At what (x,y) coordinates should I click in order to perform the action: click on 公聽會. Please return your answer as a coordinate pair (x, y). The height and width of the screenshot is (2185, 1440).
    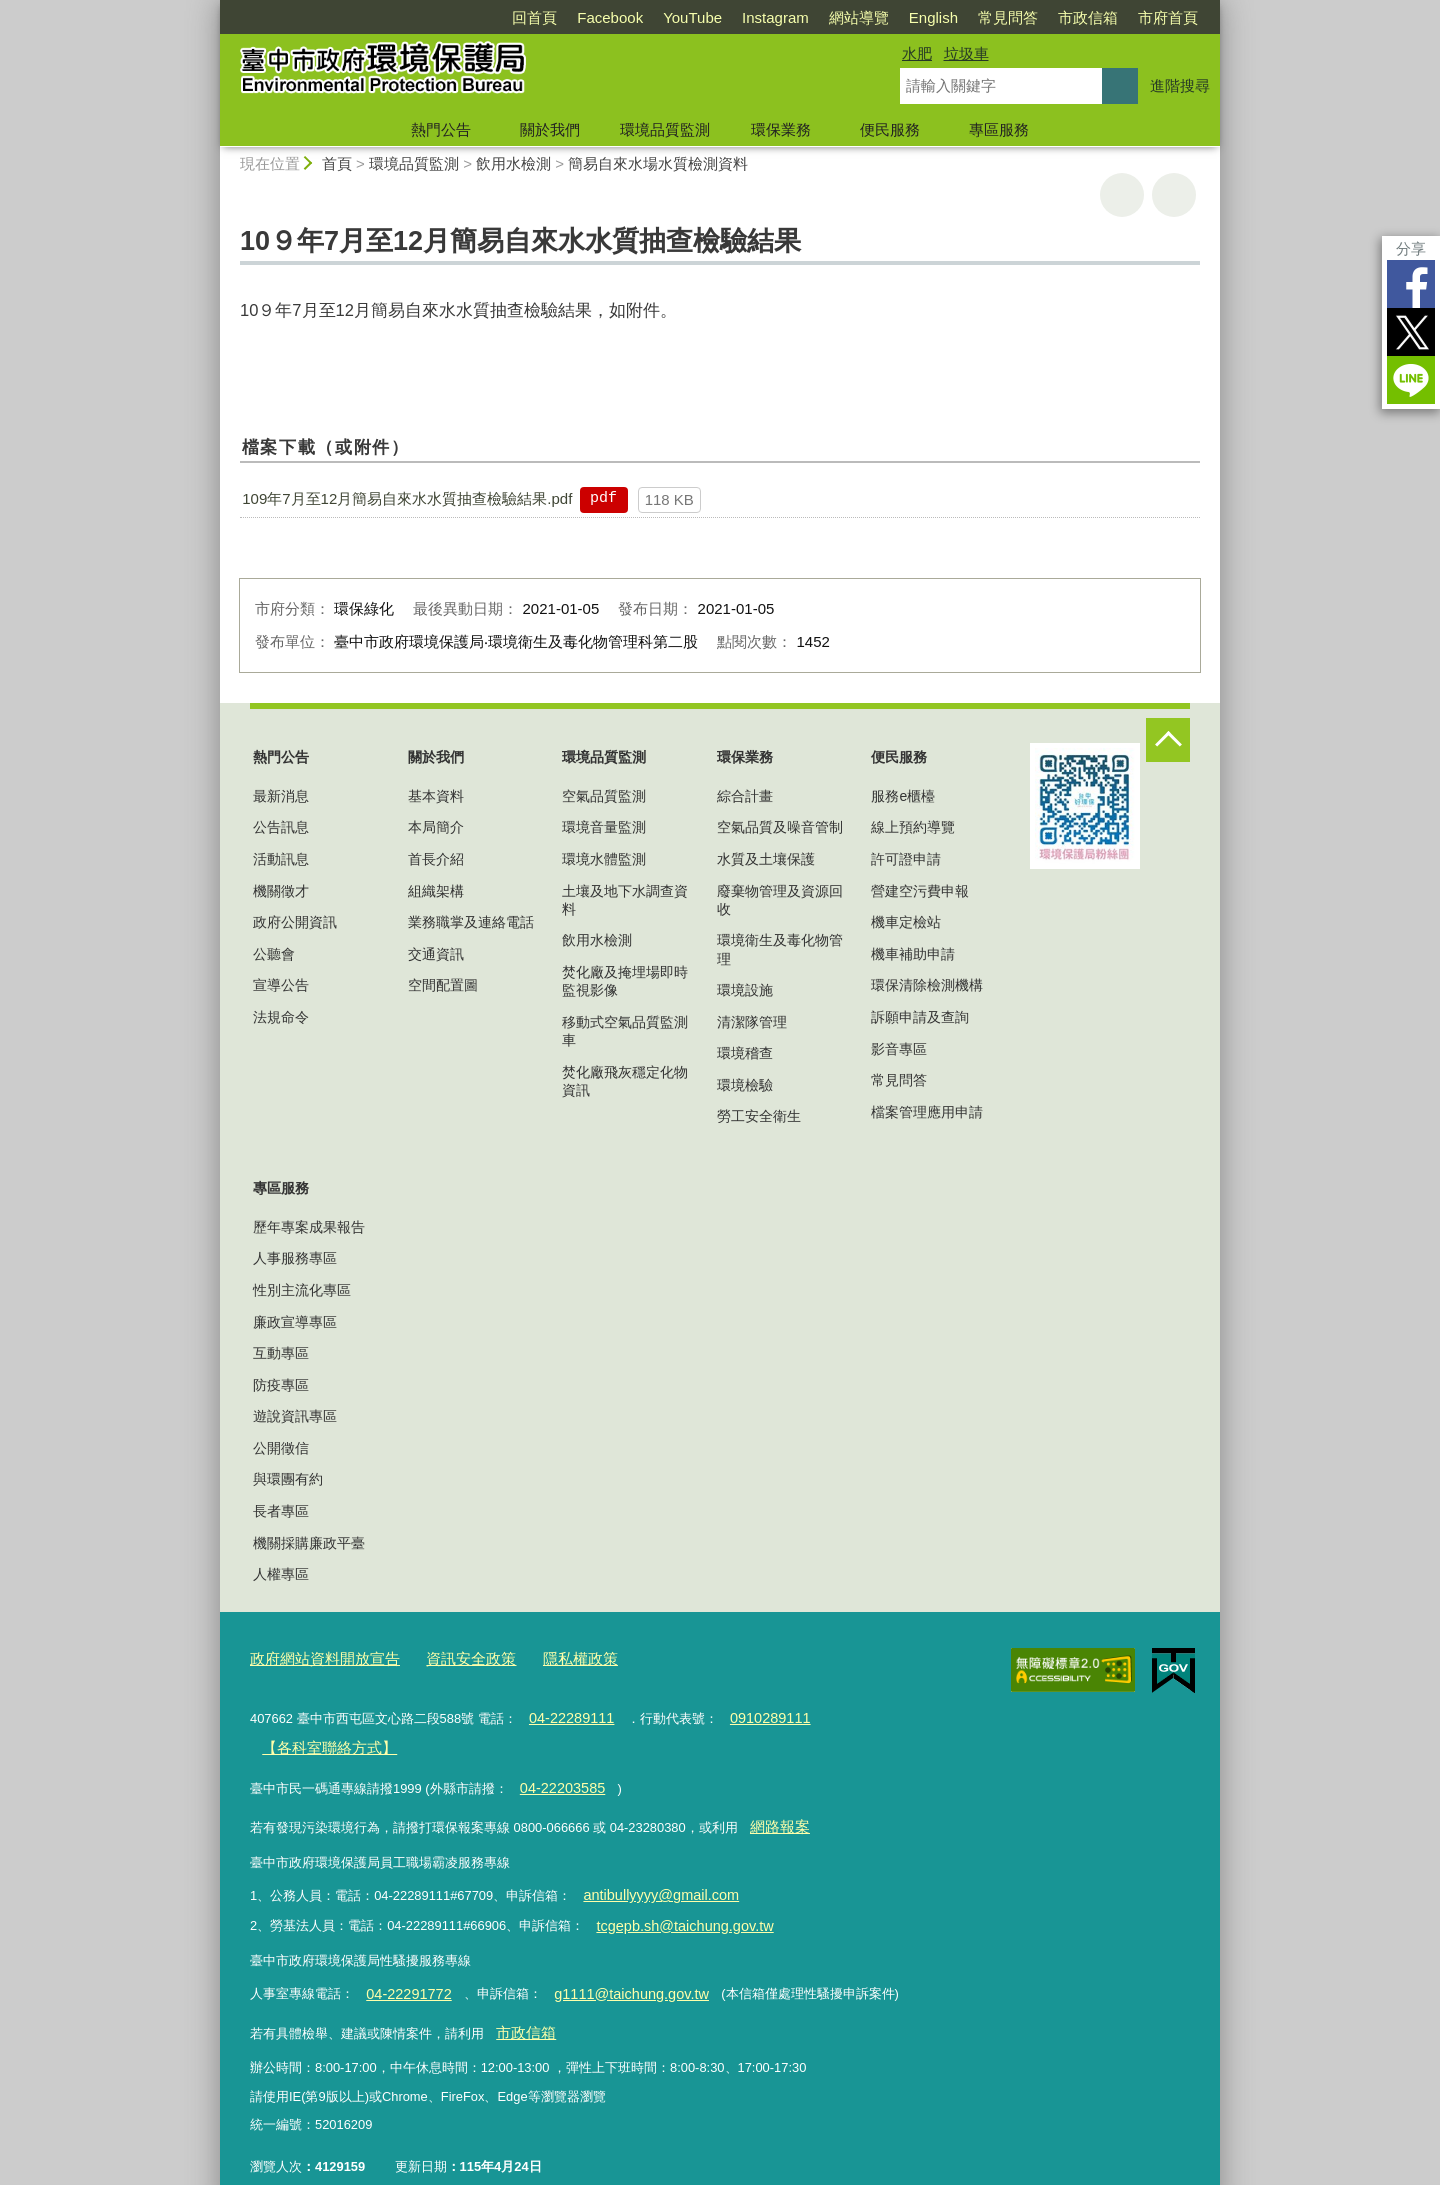
    Looking at the image, I should click on (274, 954).